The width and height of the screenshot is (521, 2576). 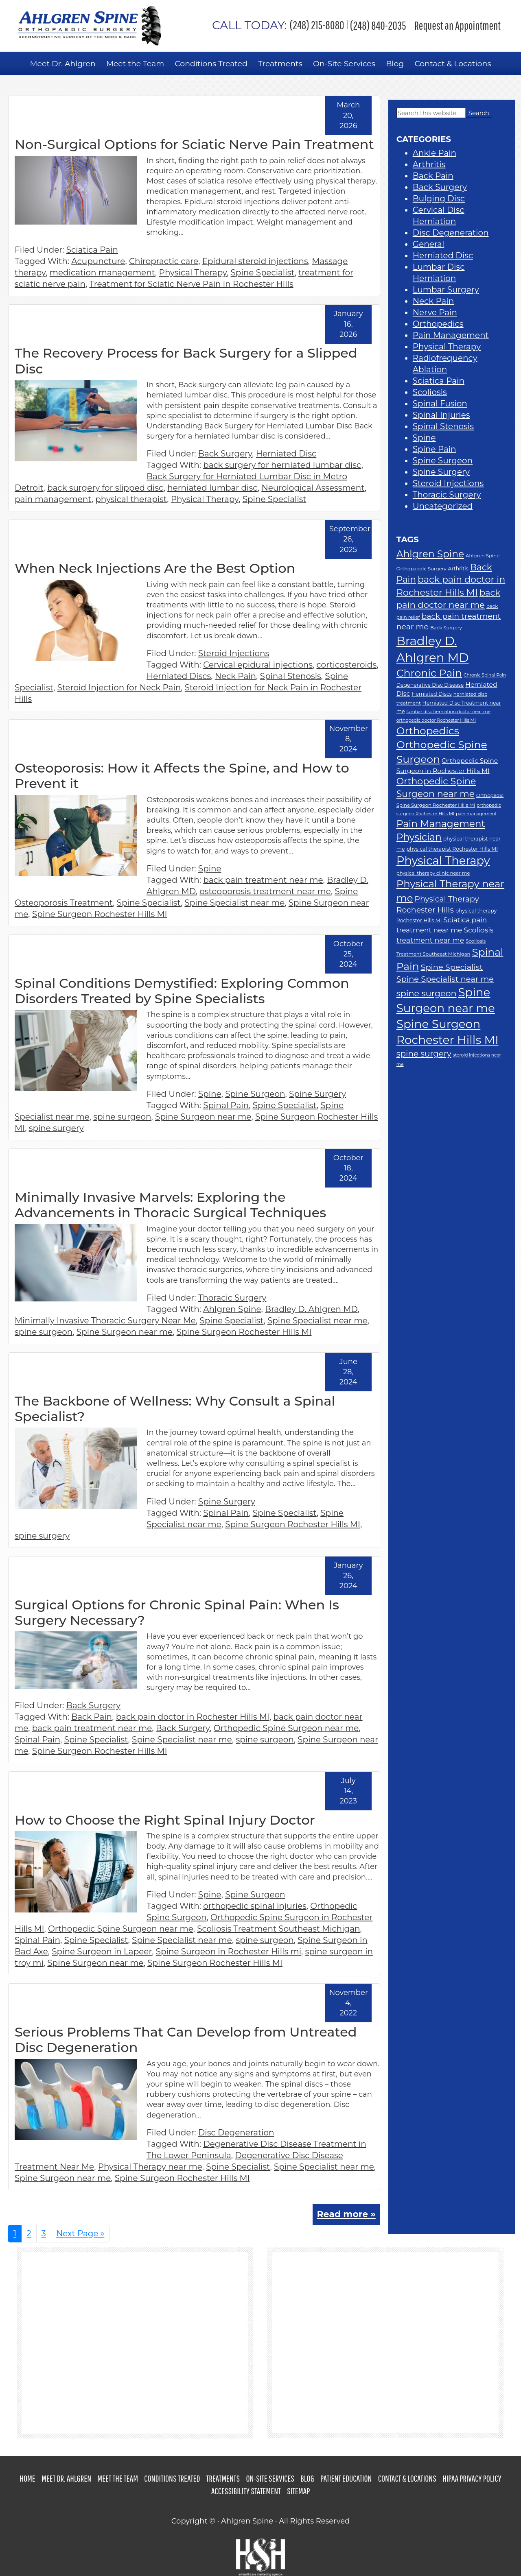 I want to click on Meet the Team, so click(x=117, y=2478).